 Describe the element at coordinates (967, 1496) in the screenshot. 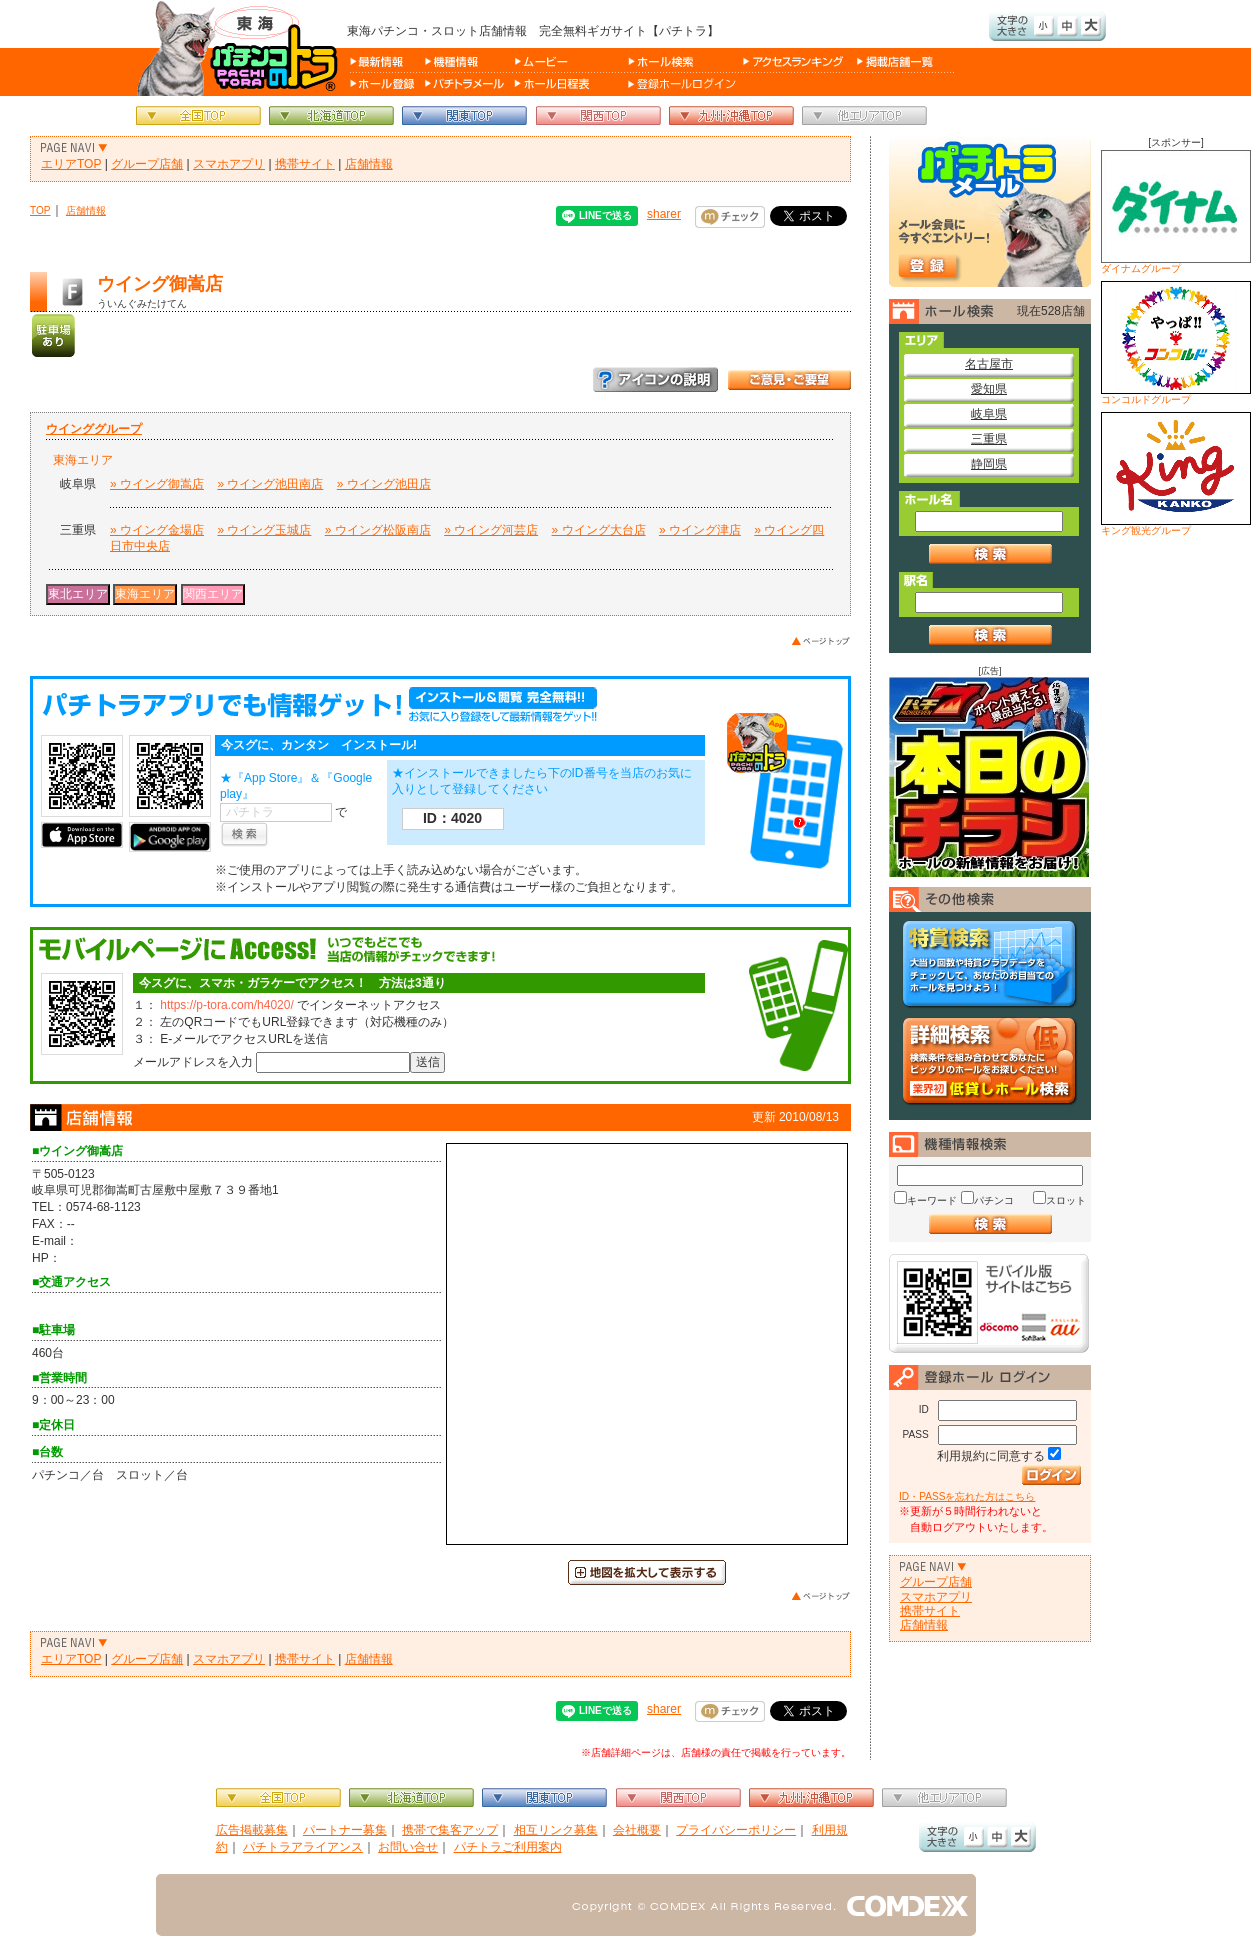

I see `ID・PASSを忘れた方はこちら` at that location.